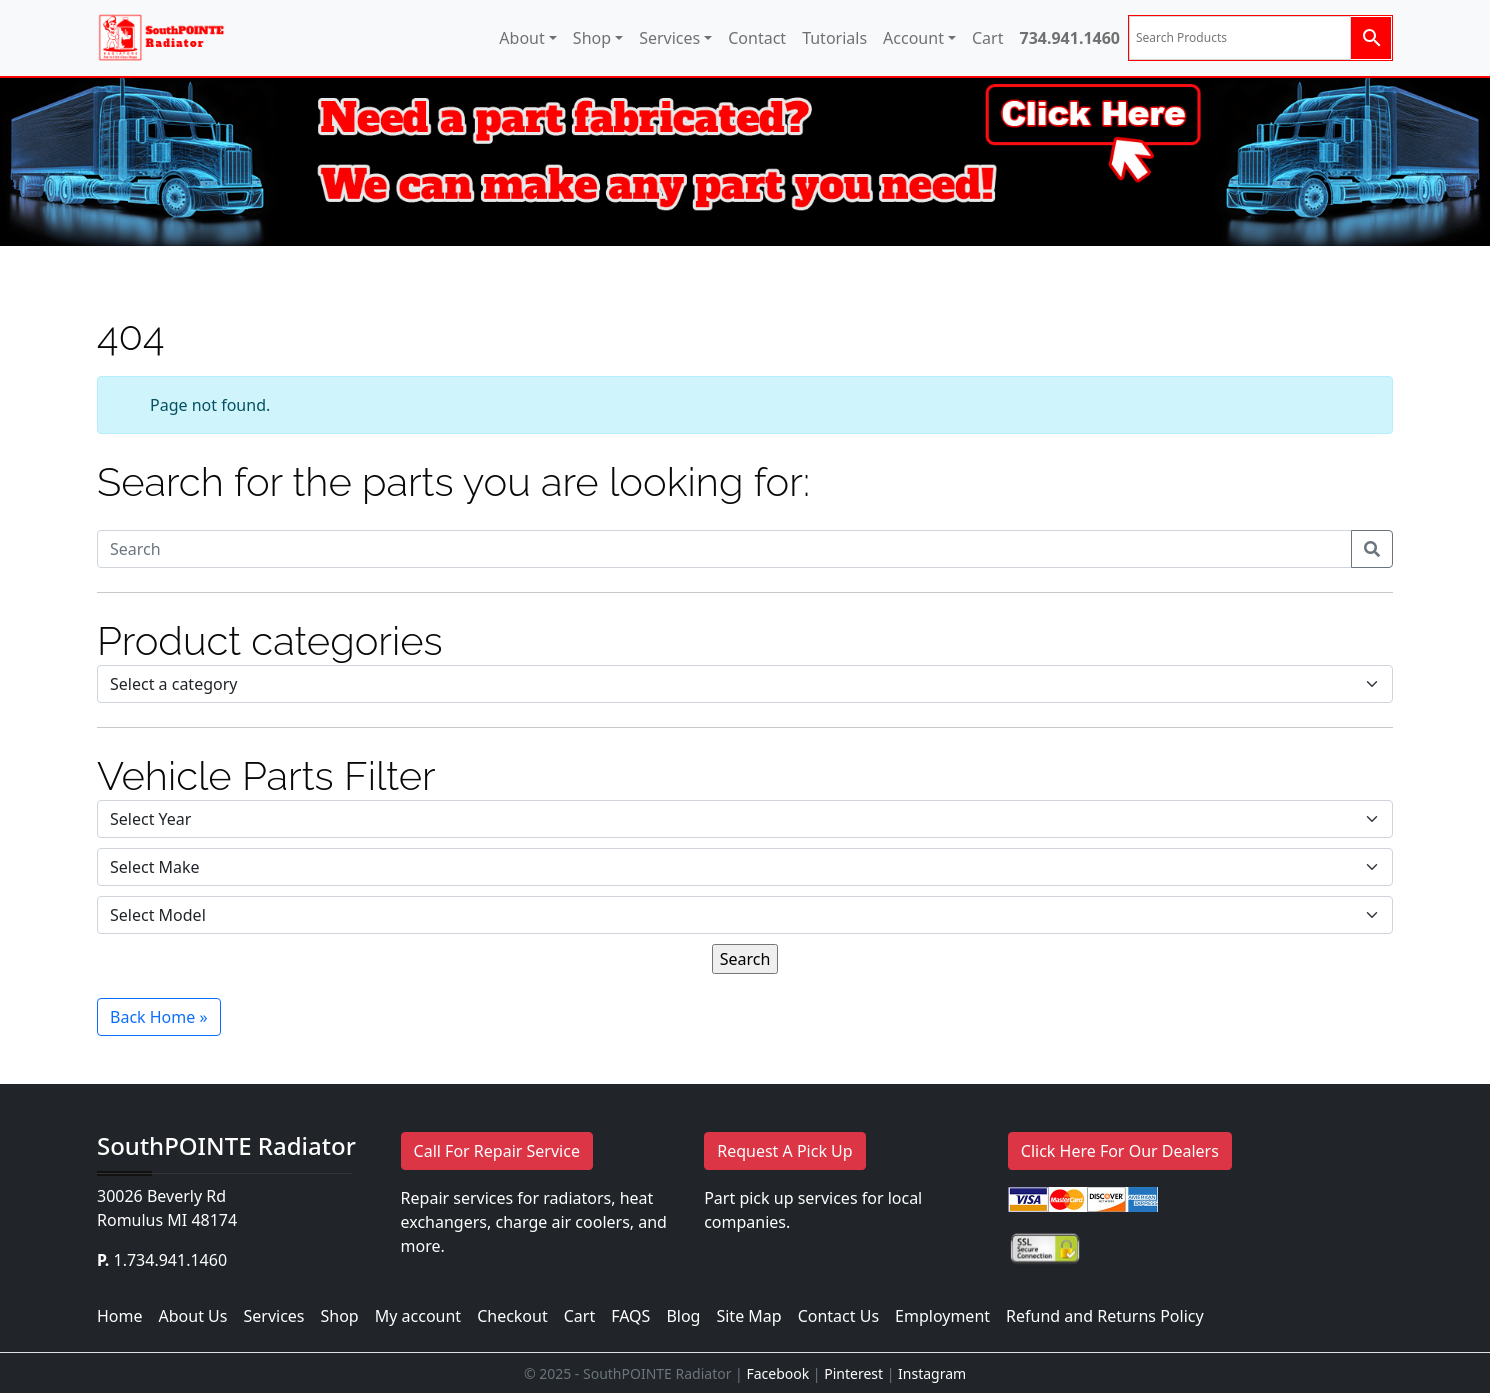 This screenshot has width=1490, height=1393. What do you see at coordinates (987, 38) in the screenshot?
I see `Cart` at bounding box center [987, 38].